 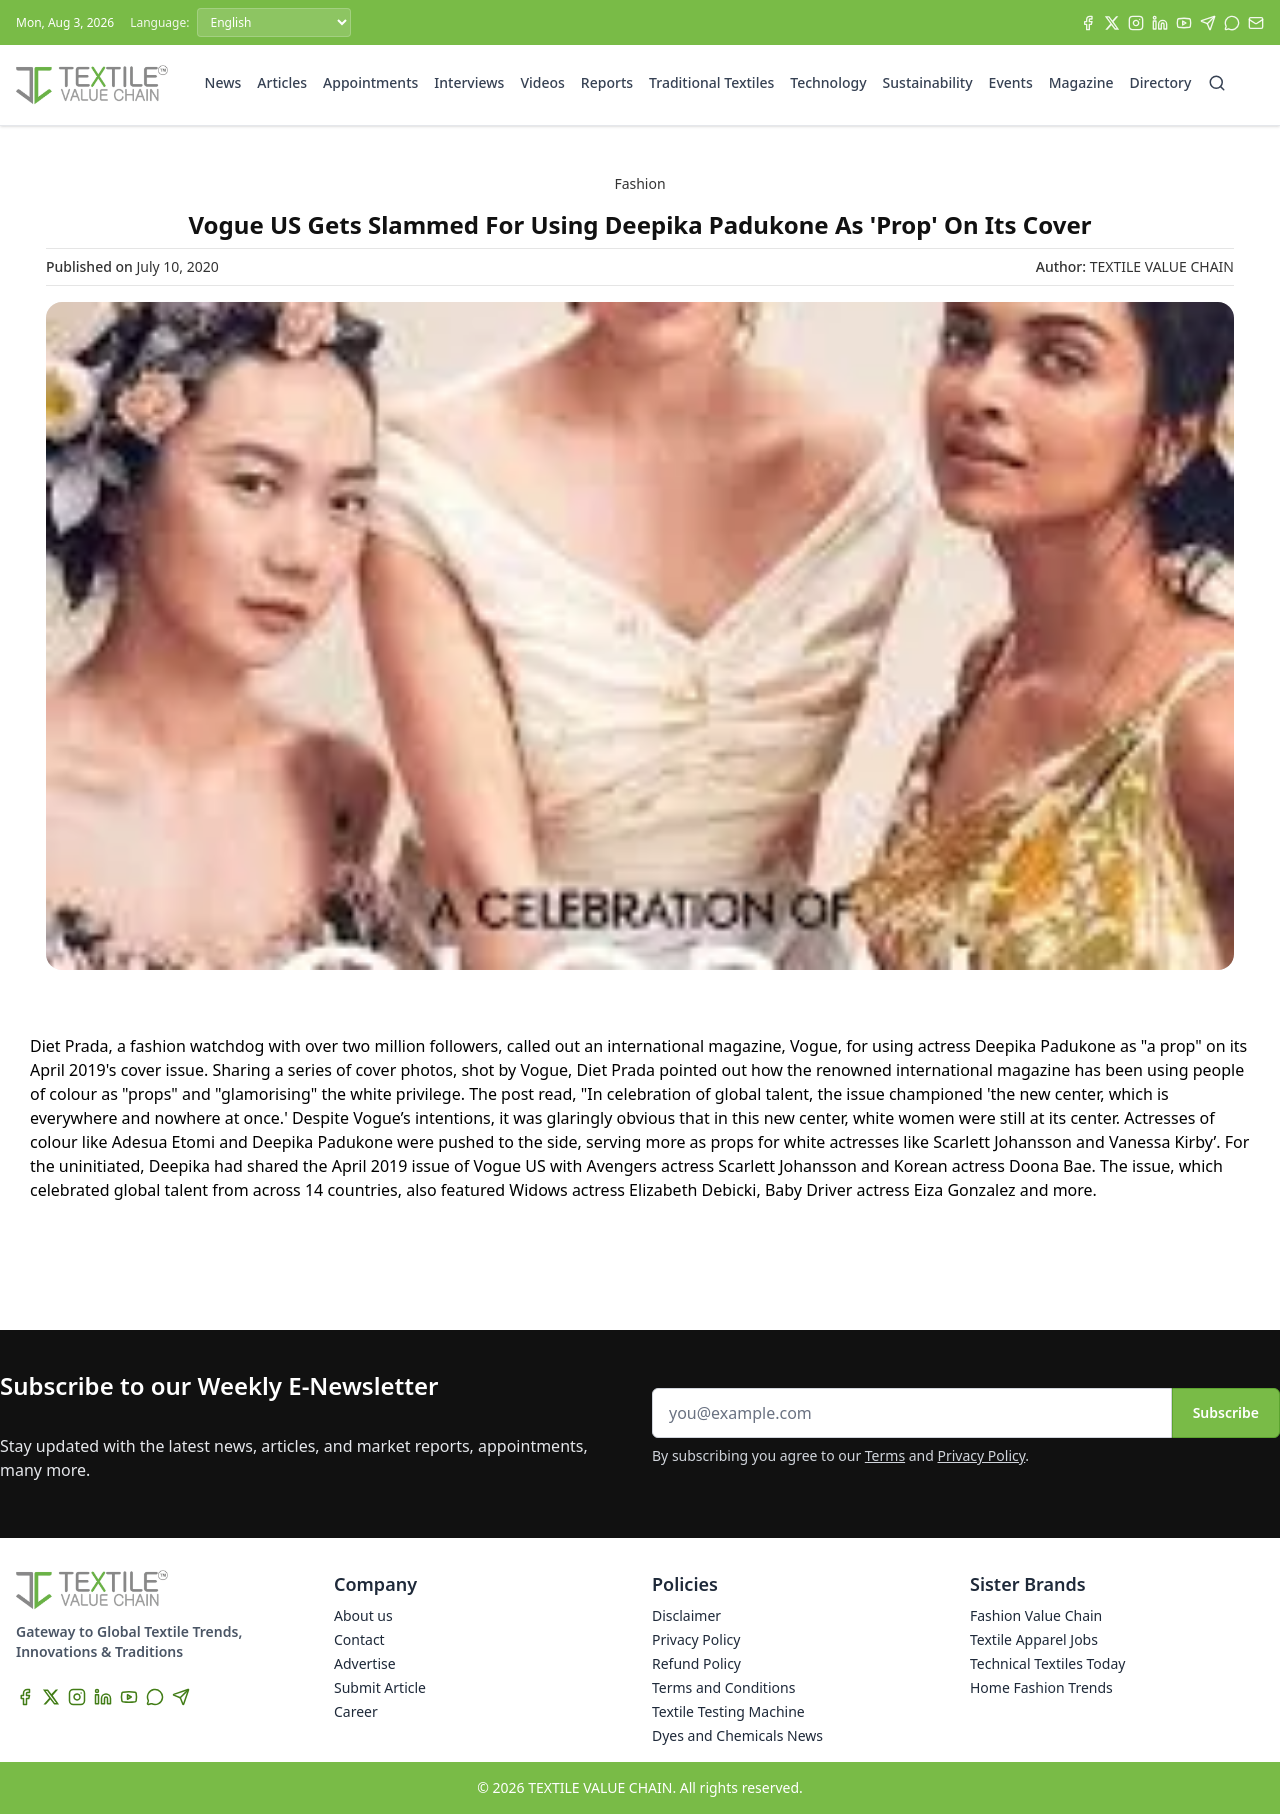 What do you see at coordinates (1256, 23) in the screenshot?
I see `[Subscribe]` at bounding box center [1256, 23].